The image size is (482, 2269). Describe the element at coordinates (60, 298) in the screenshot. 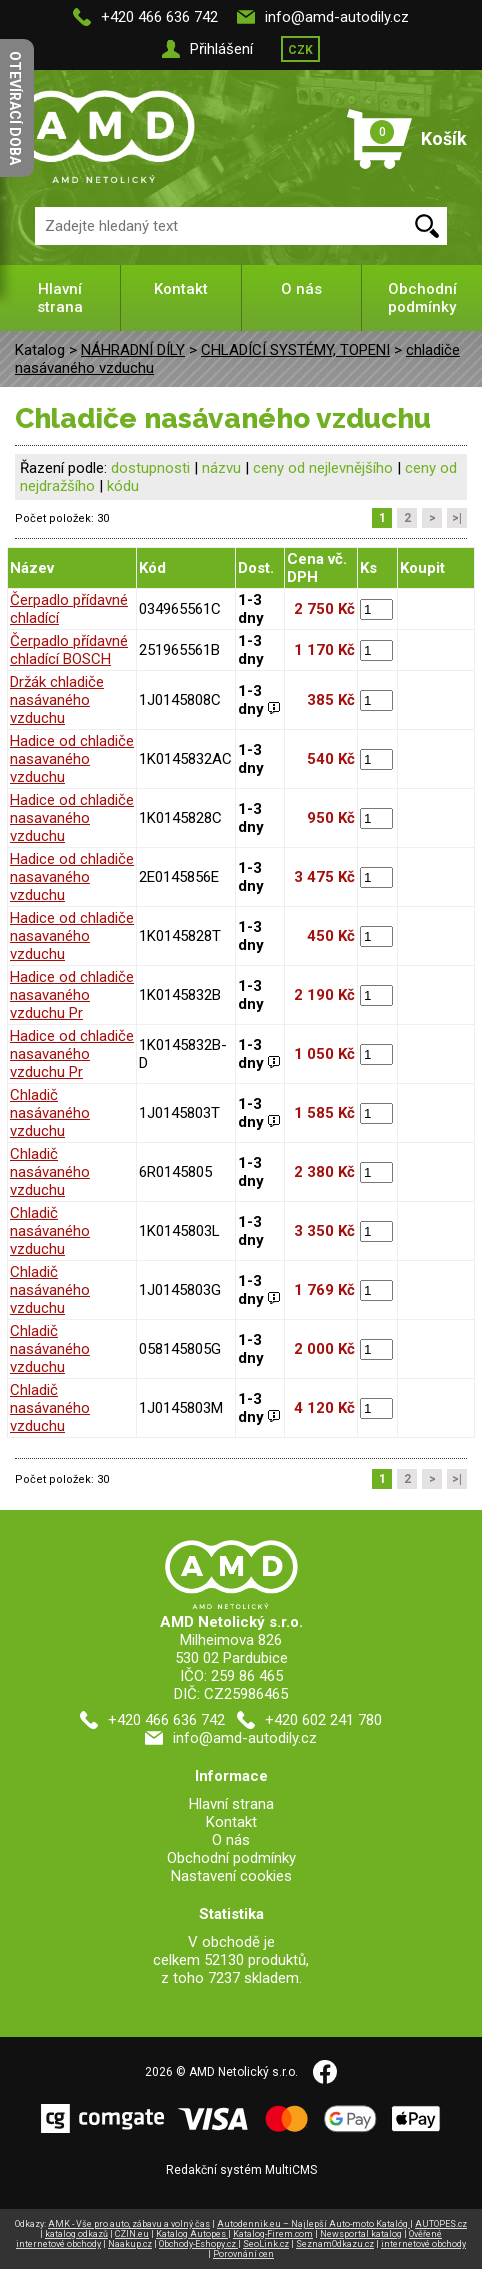

I see `Hlavní strana` at that location.